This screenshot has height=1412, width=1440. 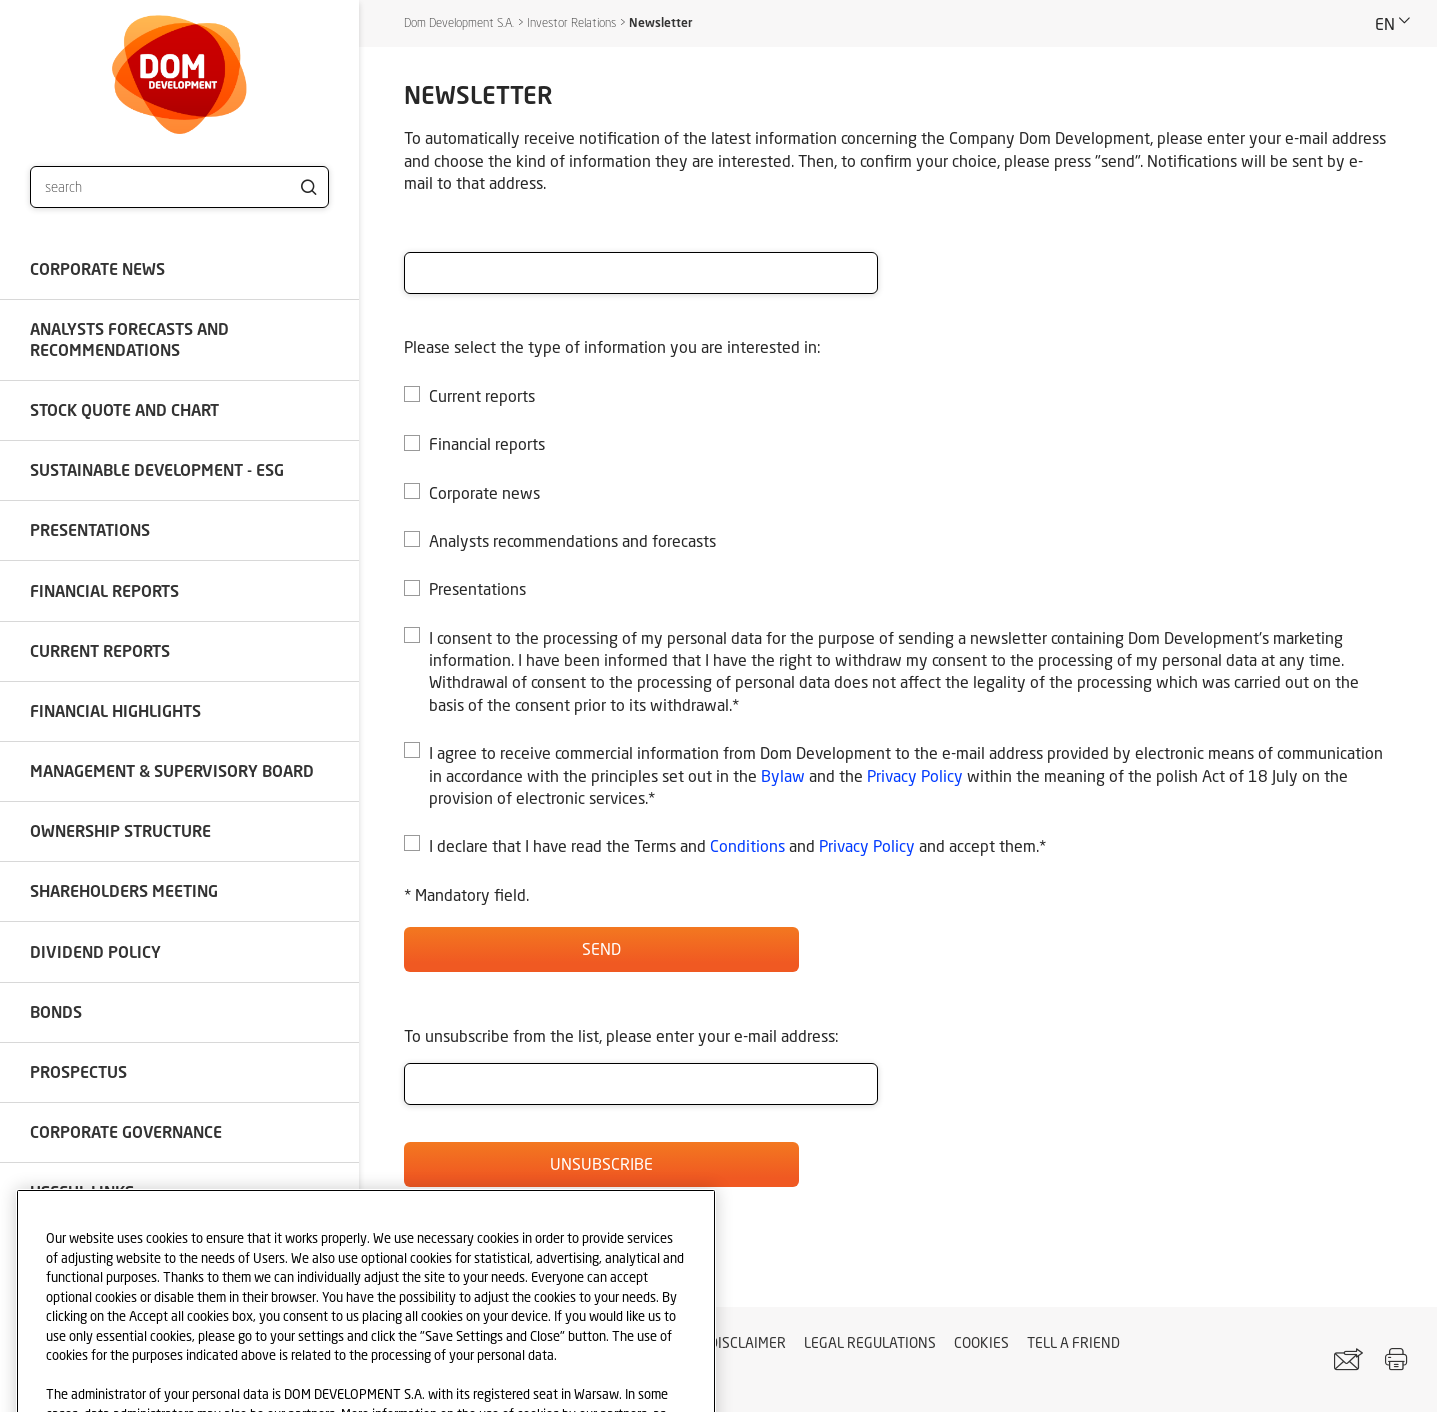 What do you see at coordinates (601, 1163) in the screenshot?
I see `Unsubscribe` at bounding box center [601, 1163].